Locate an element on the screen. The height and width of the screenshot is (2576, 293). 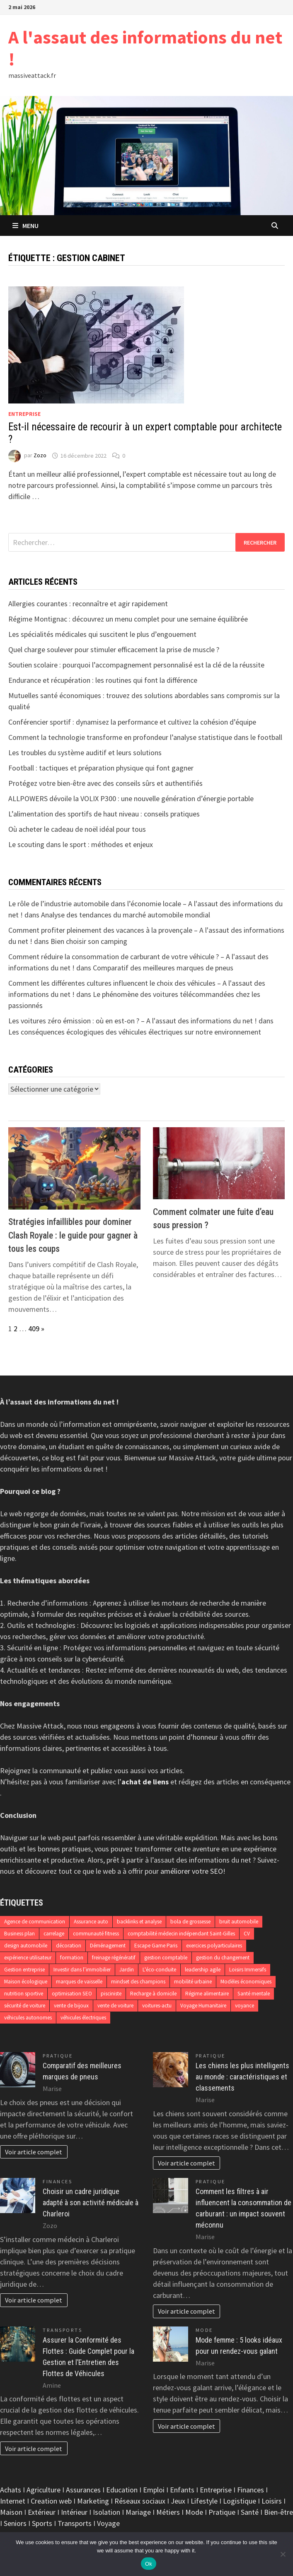
Agriculture is located at coordinates (44, 2489).